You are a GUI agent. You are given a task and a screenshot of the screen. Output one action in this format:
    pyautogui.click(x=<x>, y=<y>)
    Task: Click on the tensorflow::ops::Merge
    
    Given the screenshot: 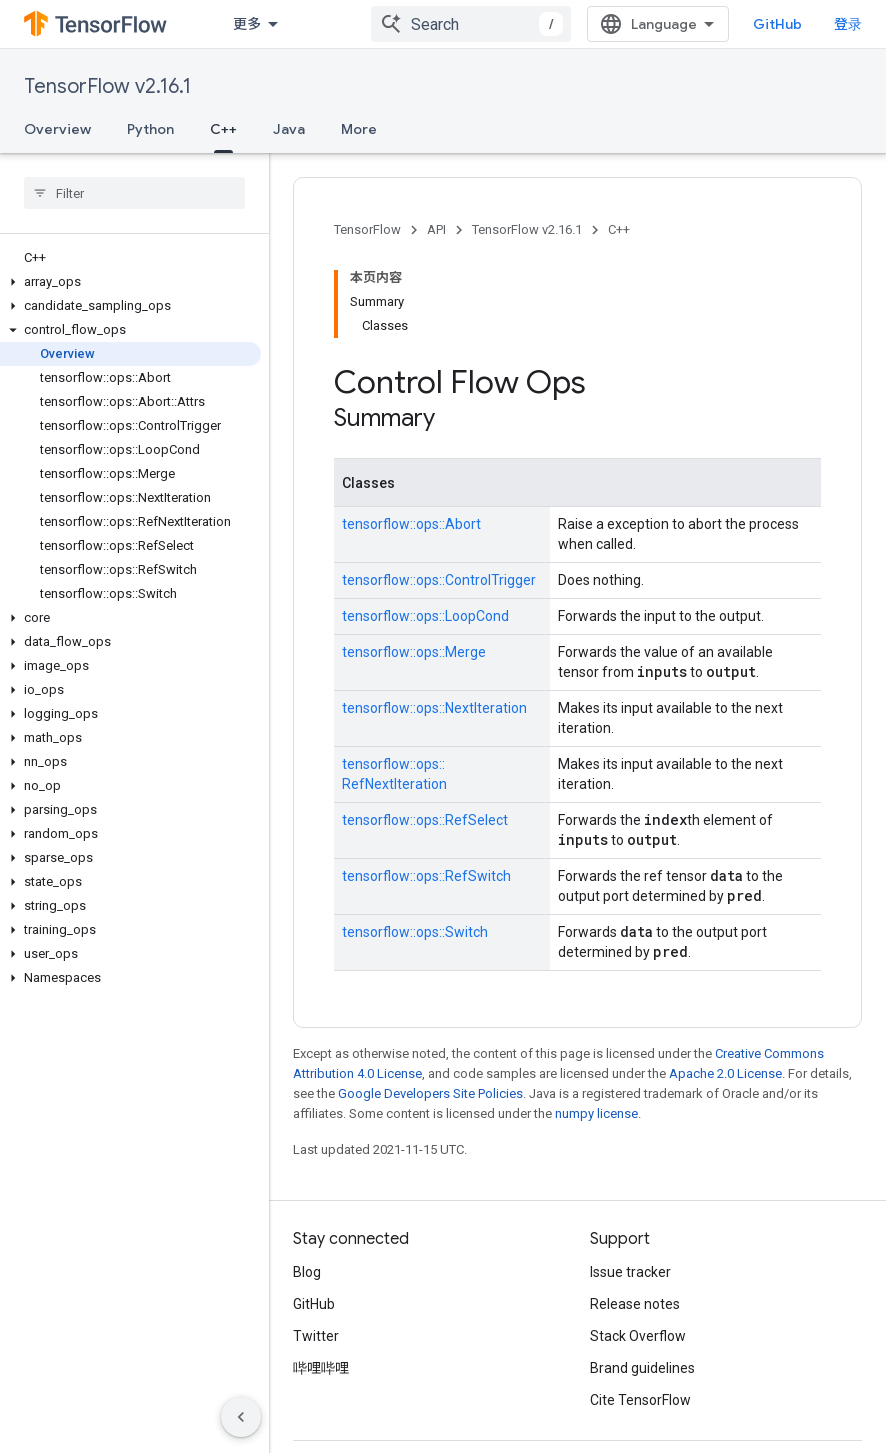 What is the action you would take?
    pyautogui.click(x=414, y=652)
    